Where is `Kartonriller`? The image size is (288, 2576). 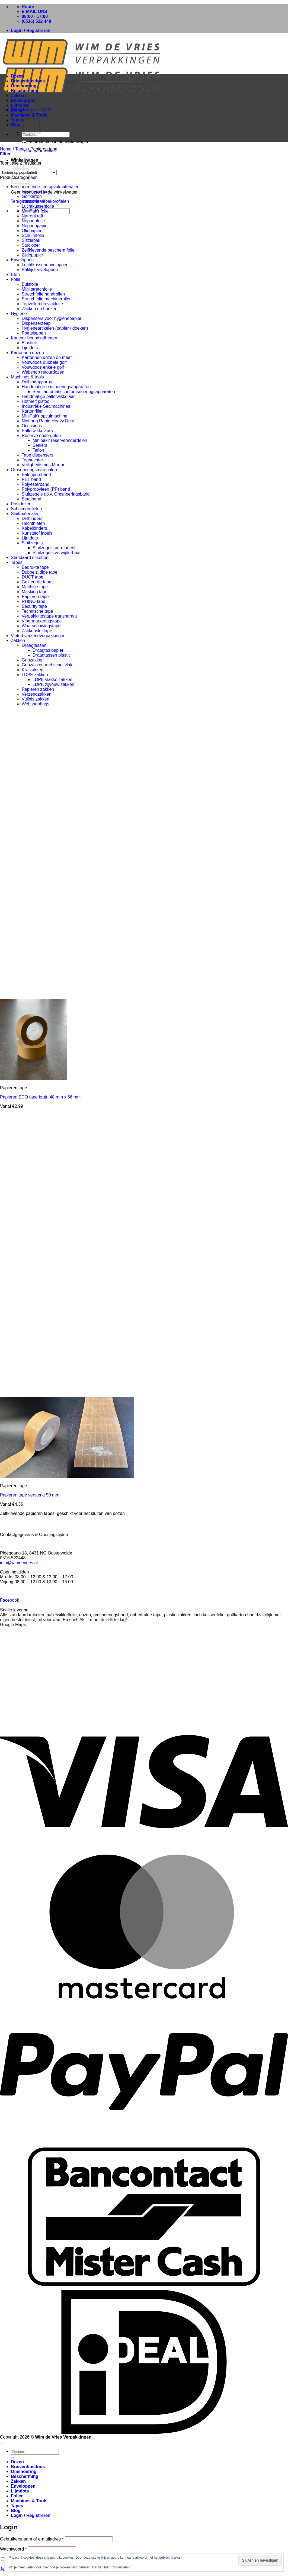
Kartonriller is located at coordinates (32, 411).